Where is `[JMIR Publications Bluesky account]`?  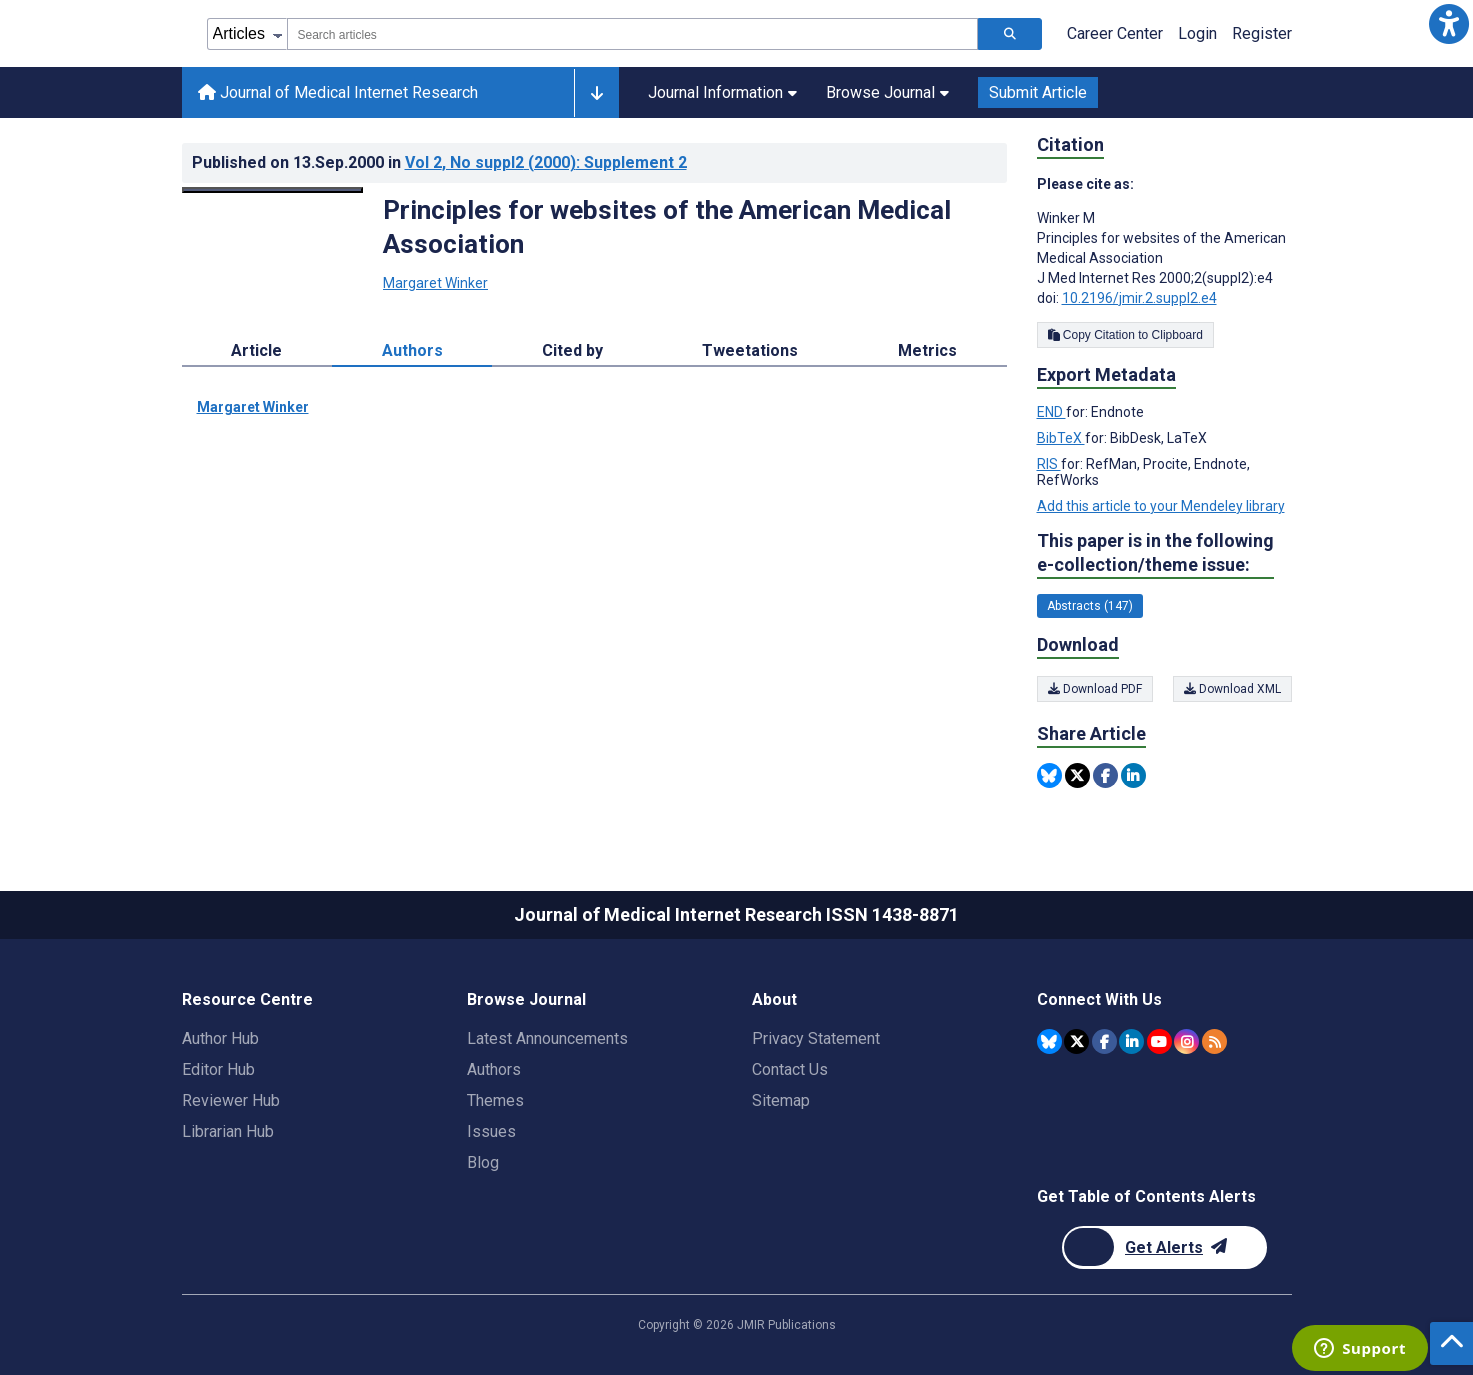
[JMIR Publications Bluesky account] is located at coordinates (1049, 1041).